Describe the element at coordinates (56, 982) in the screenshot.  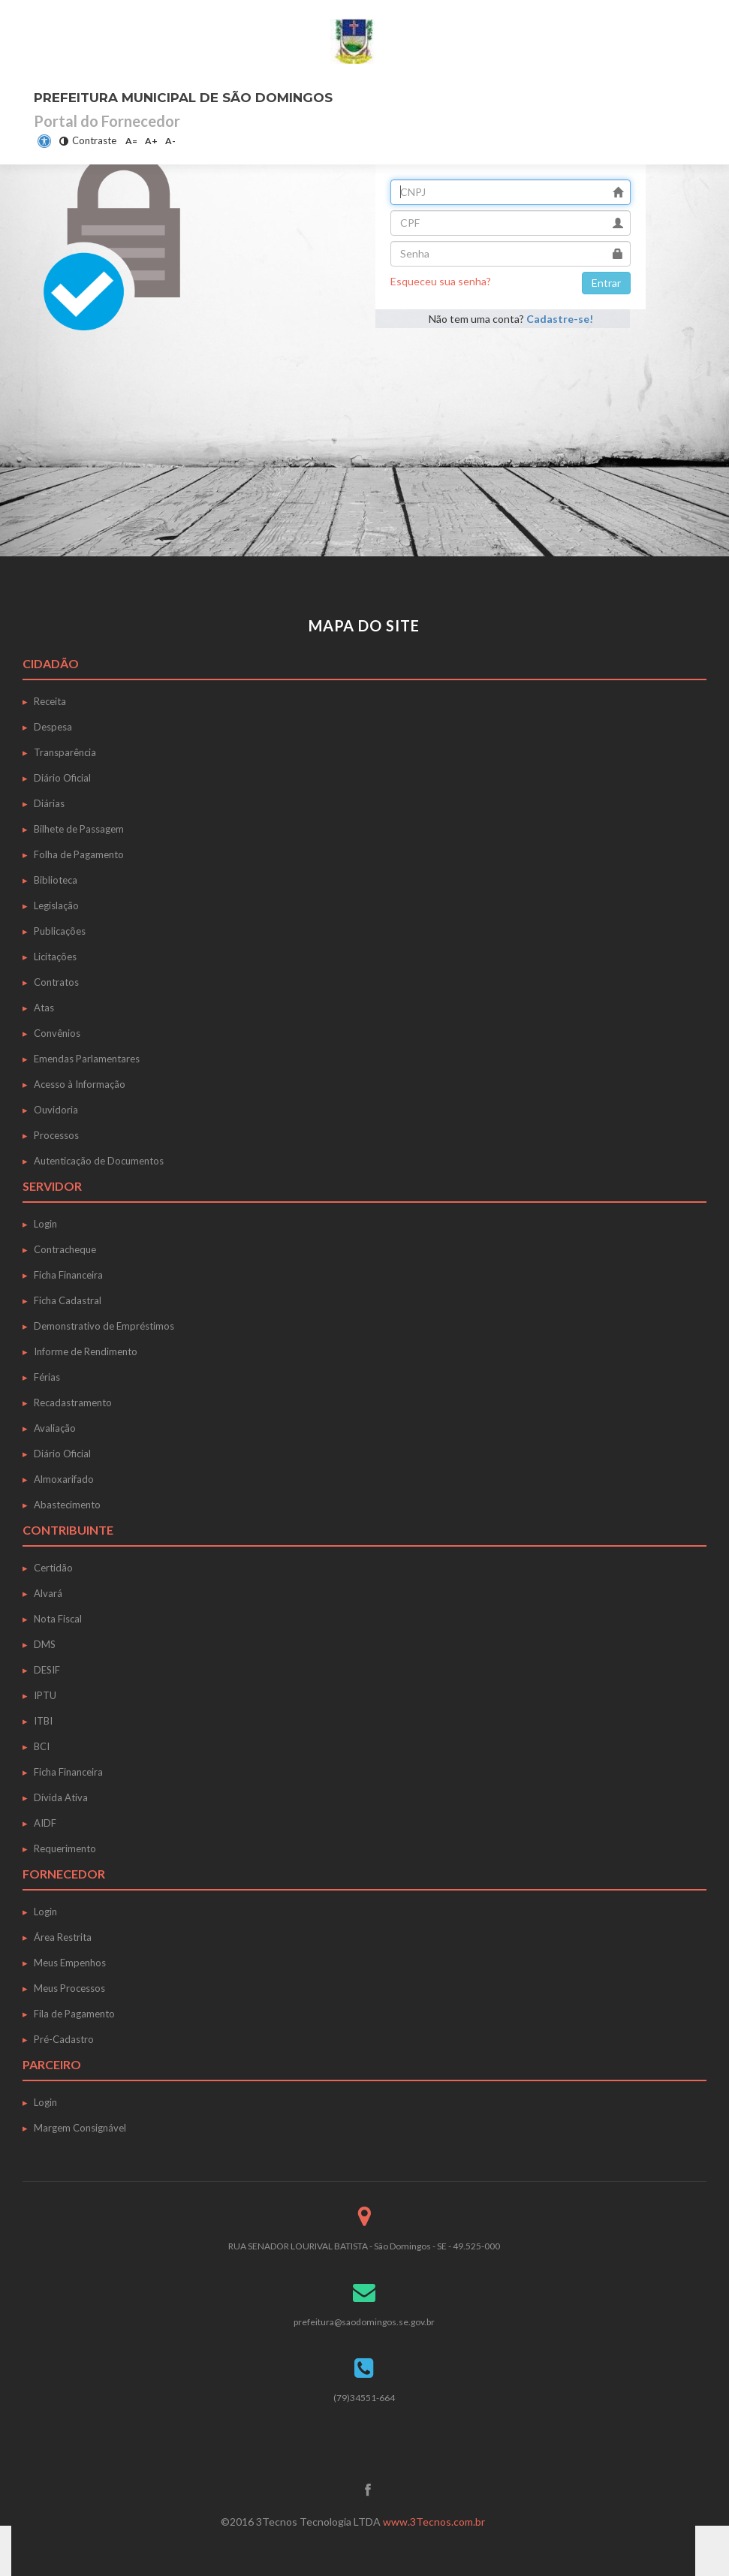
I see `Contratos` at that location.